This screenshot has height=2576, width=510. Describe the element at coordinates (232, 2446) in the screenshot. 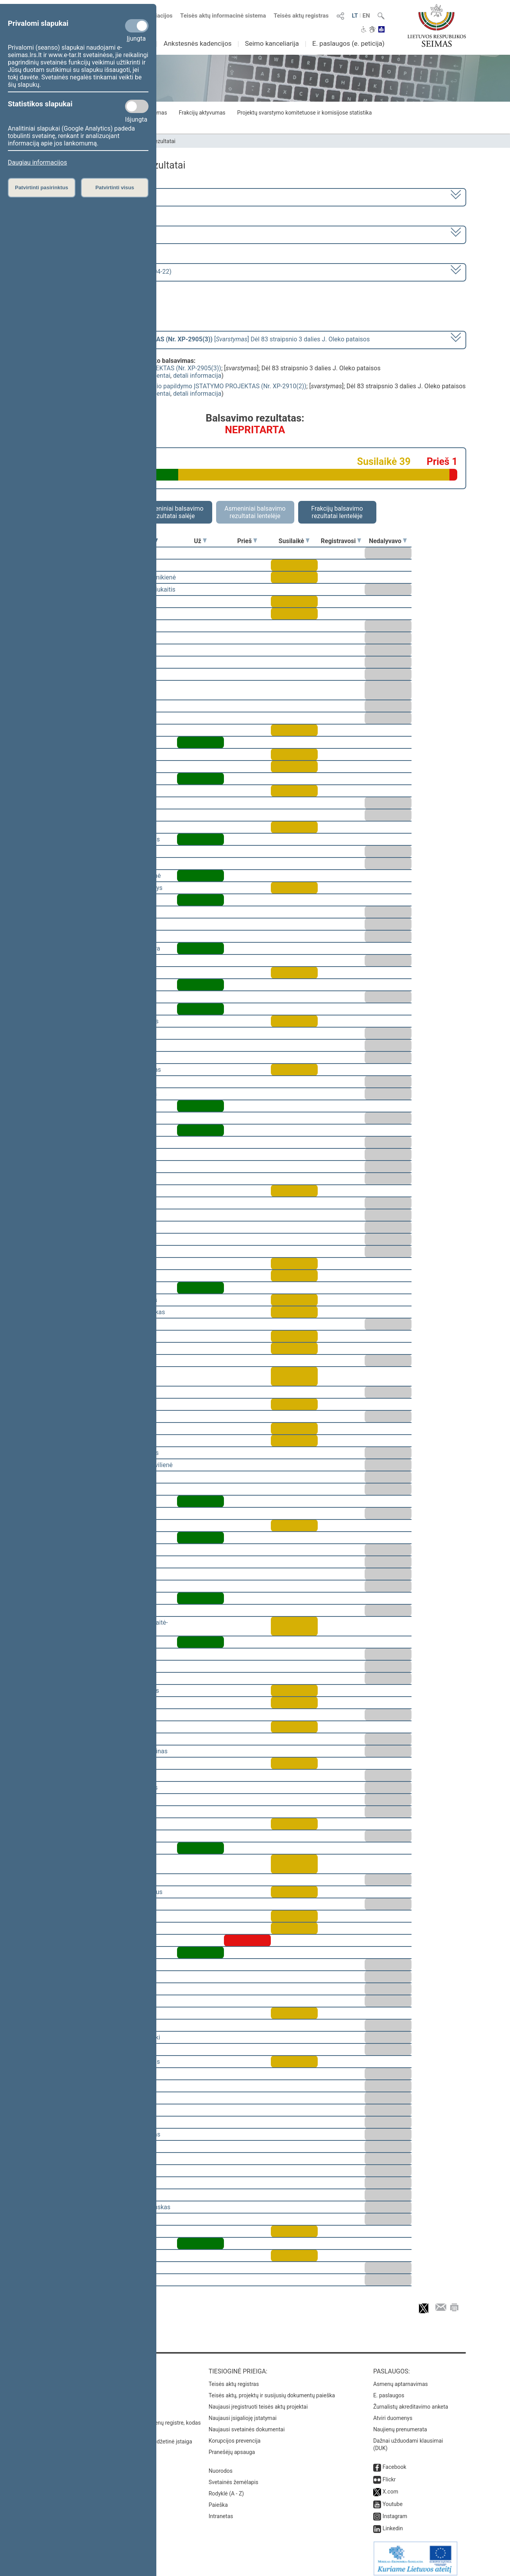

I see `Pranešėjų apsauga` at that location.